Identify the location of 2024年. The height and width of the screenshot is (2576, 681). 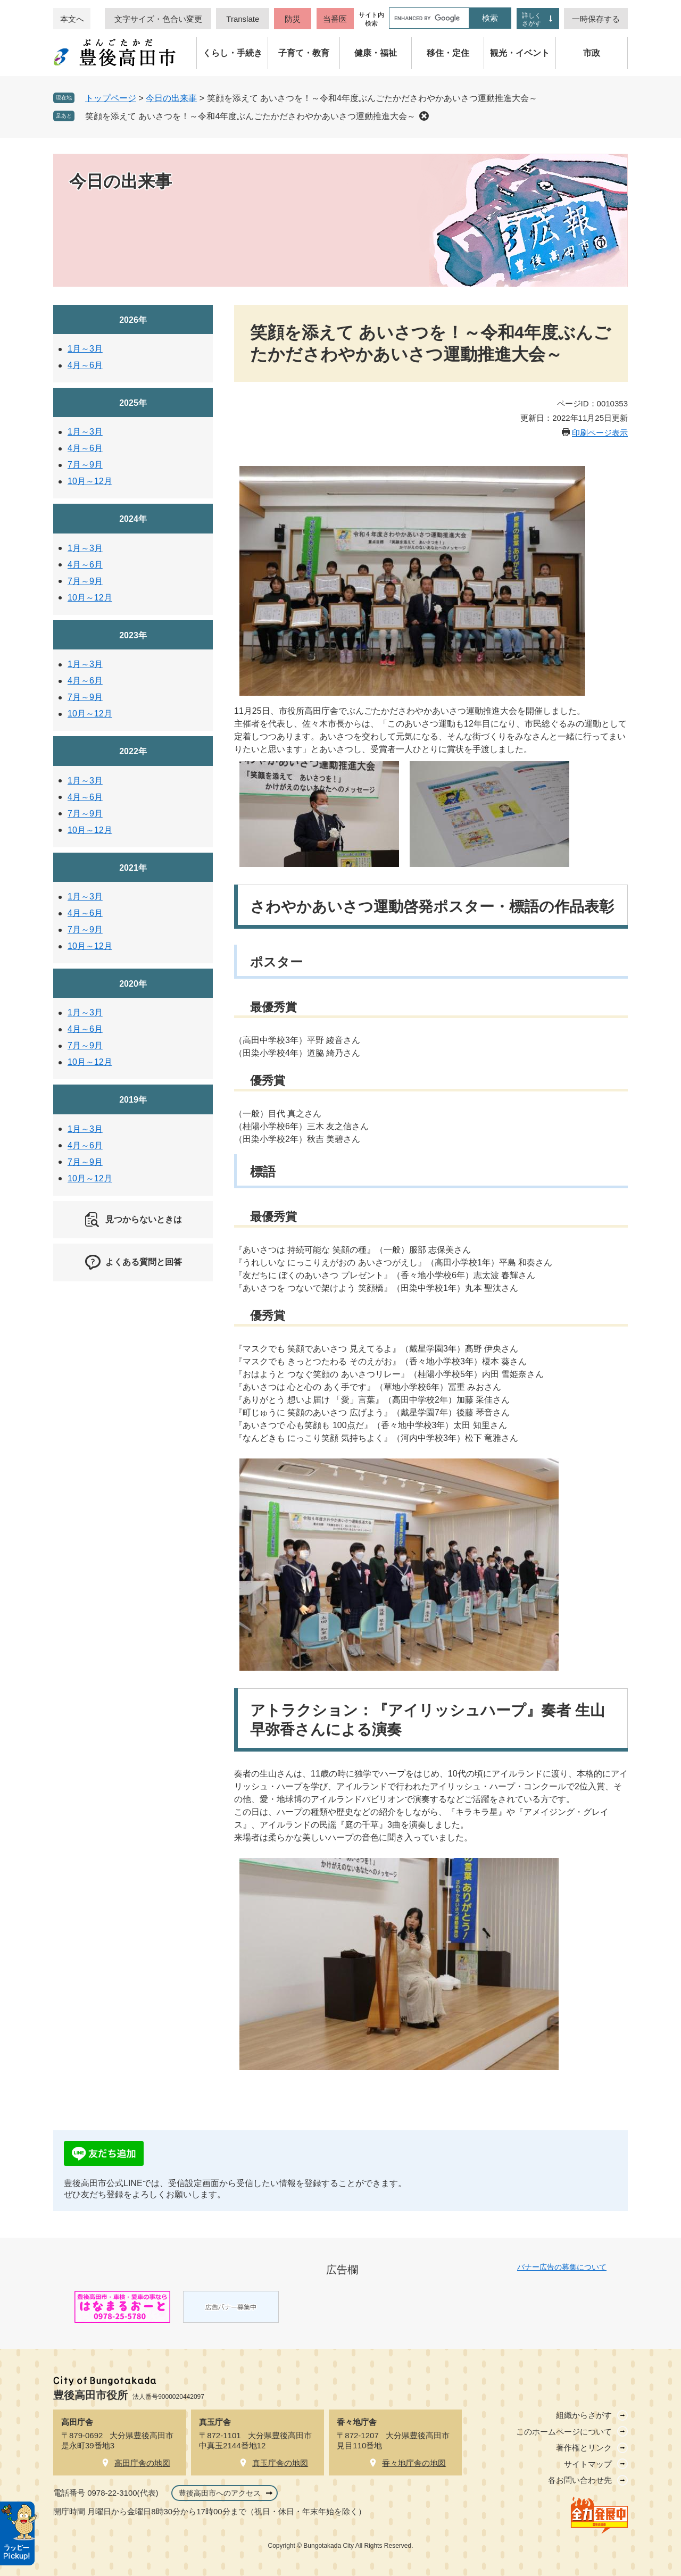
(133, 518).